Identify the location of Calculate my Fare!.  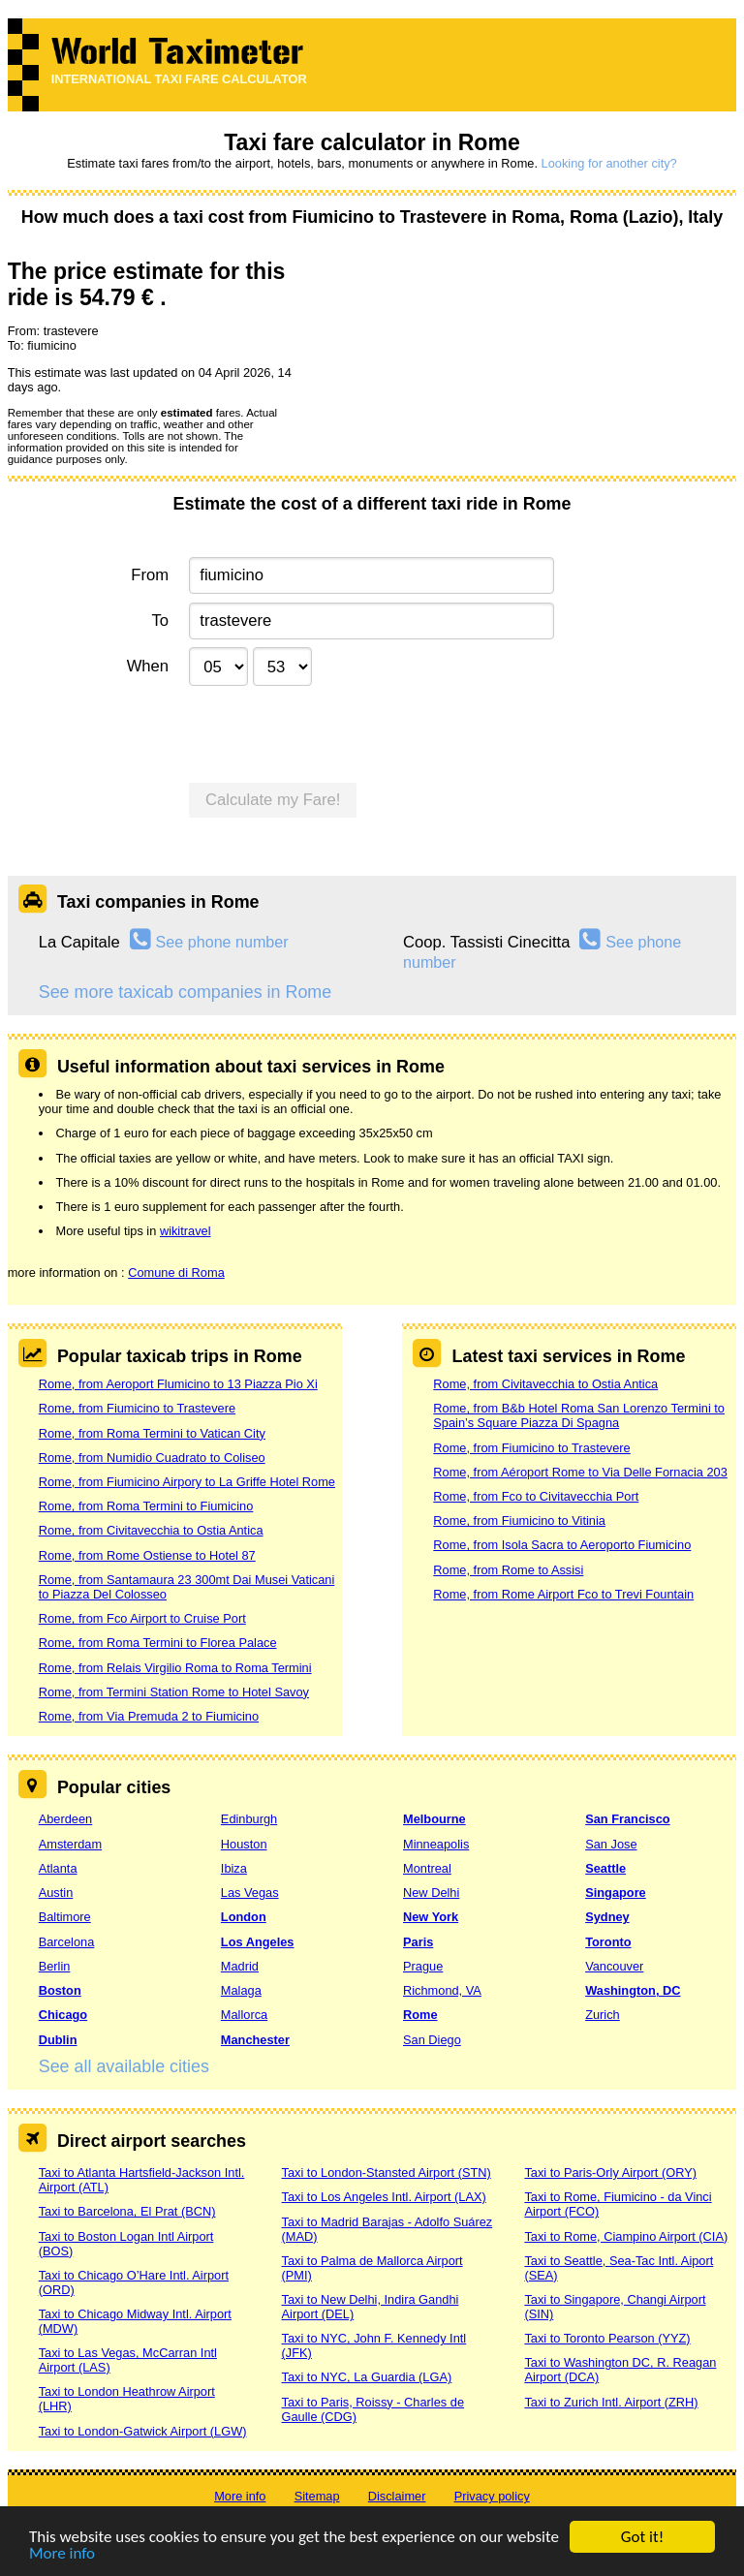
(273, 800).